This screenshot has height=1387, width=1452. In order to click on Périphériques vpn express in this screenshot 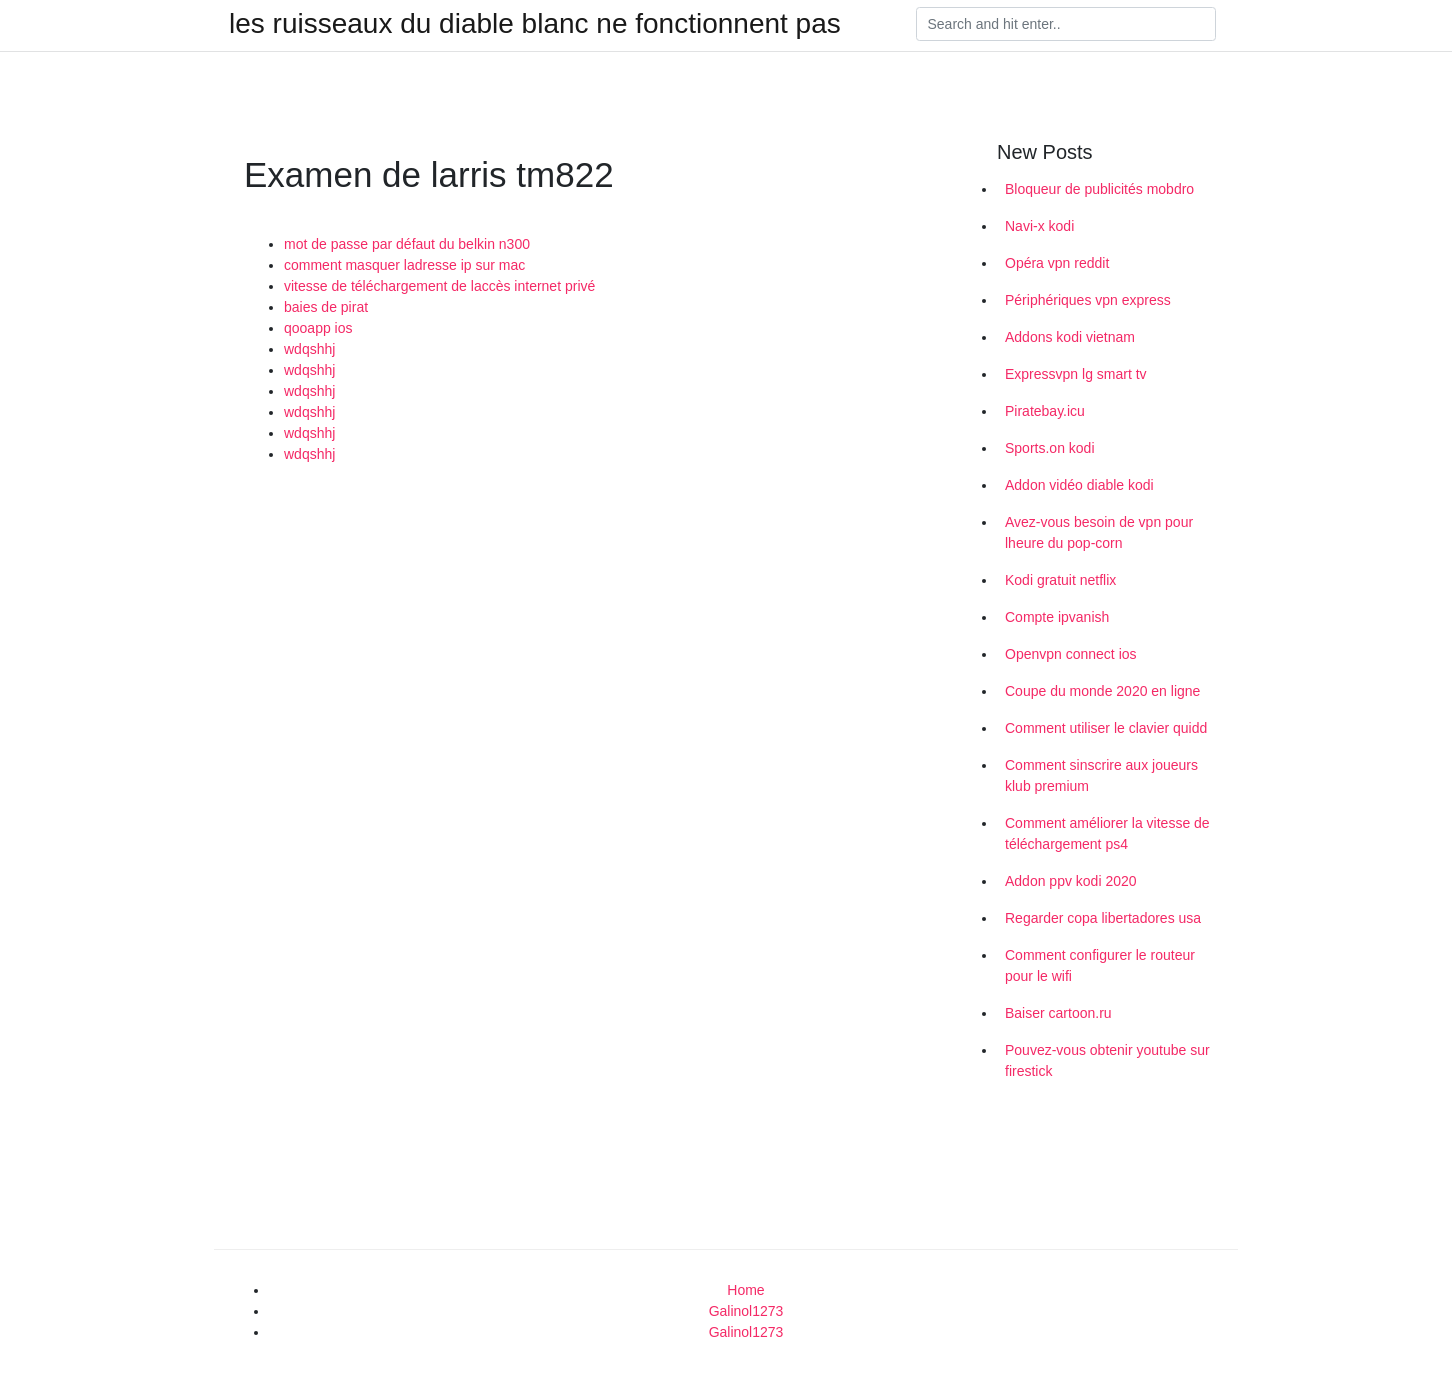, I will do `click(1088, 300)`.